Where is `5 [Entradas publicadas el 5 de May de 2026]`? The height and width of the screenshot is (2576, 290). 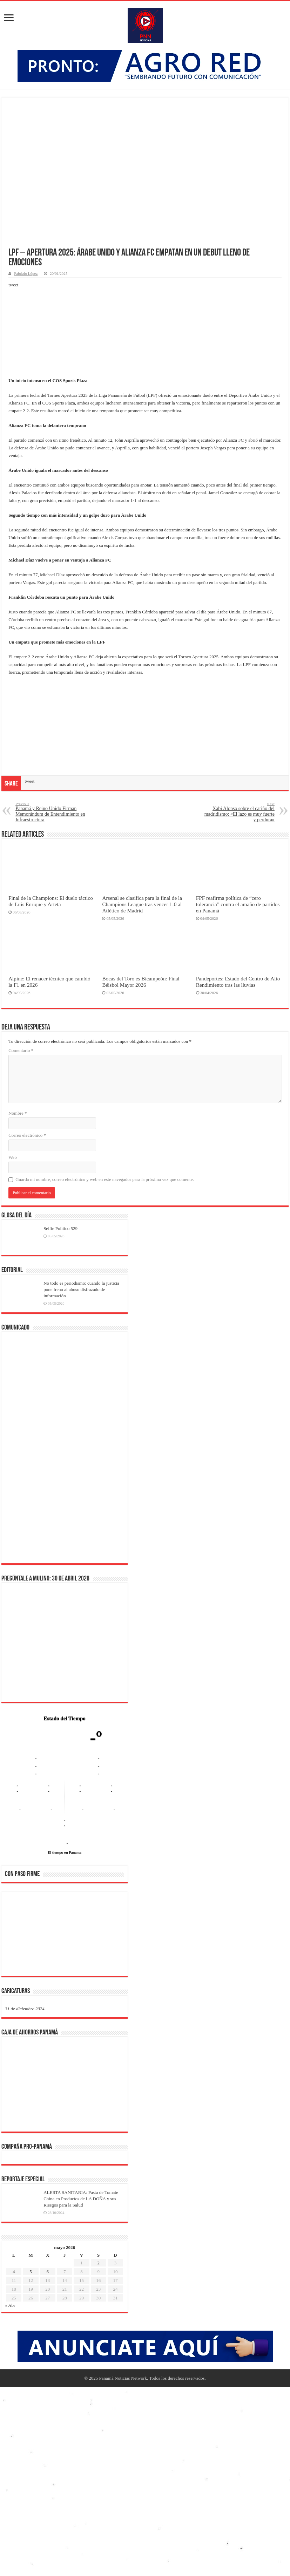
5 [Entradas publicadas el 5 de May de 2026] is located at coordinates (30, 2271).